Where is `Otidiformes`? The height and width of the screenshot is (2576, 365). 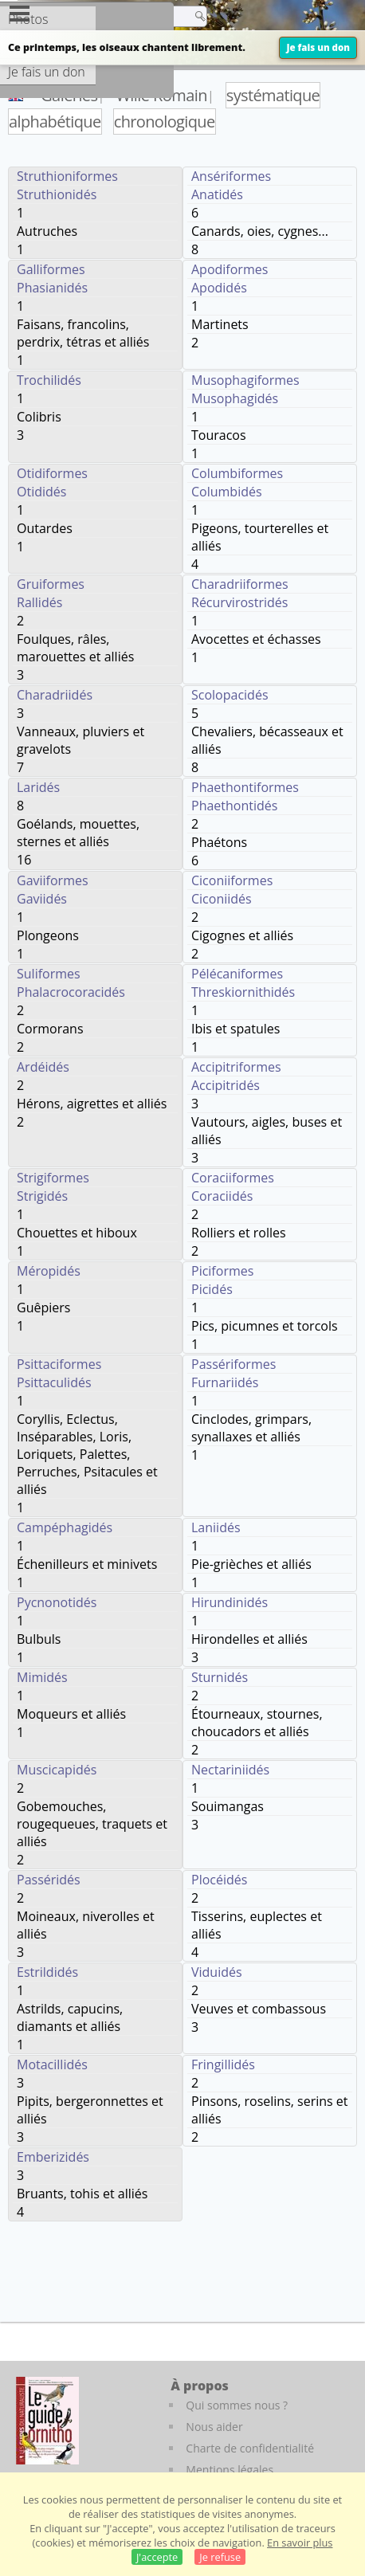
Otidiformes is located at coordinates (52, 473).